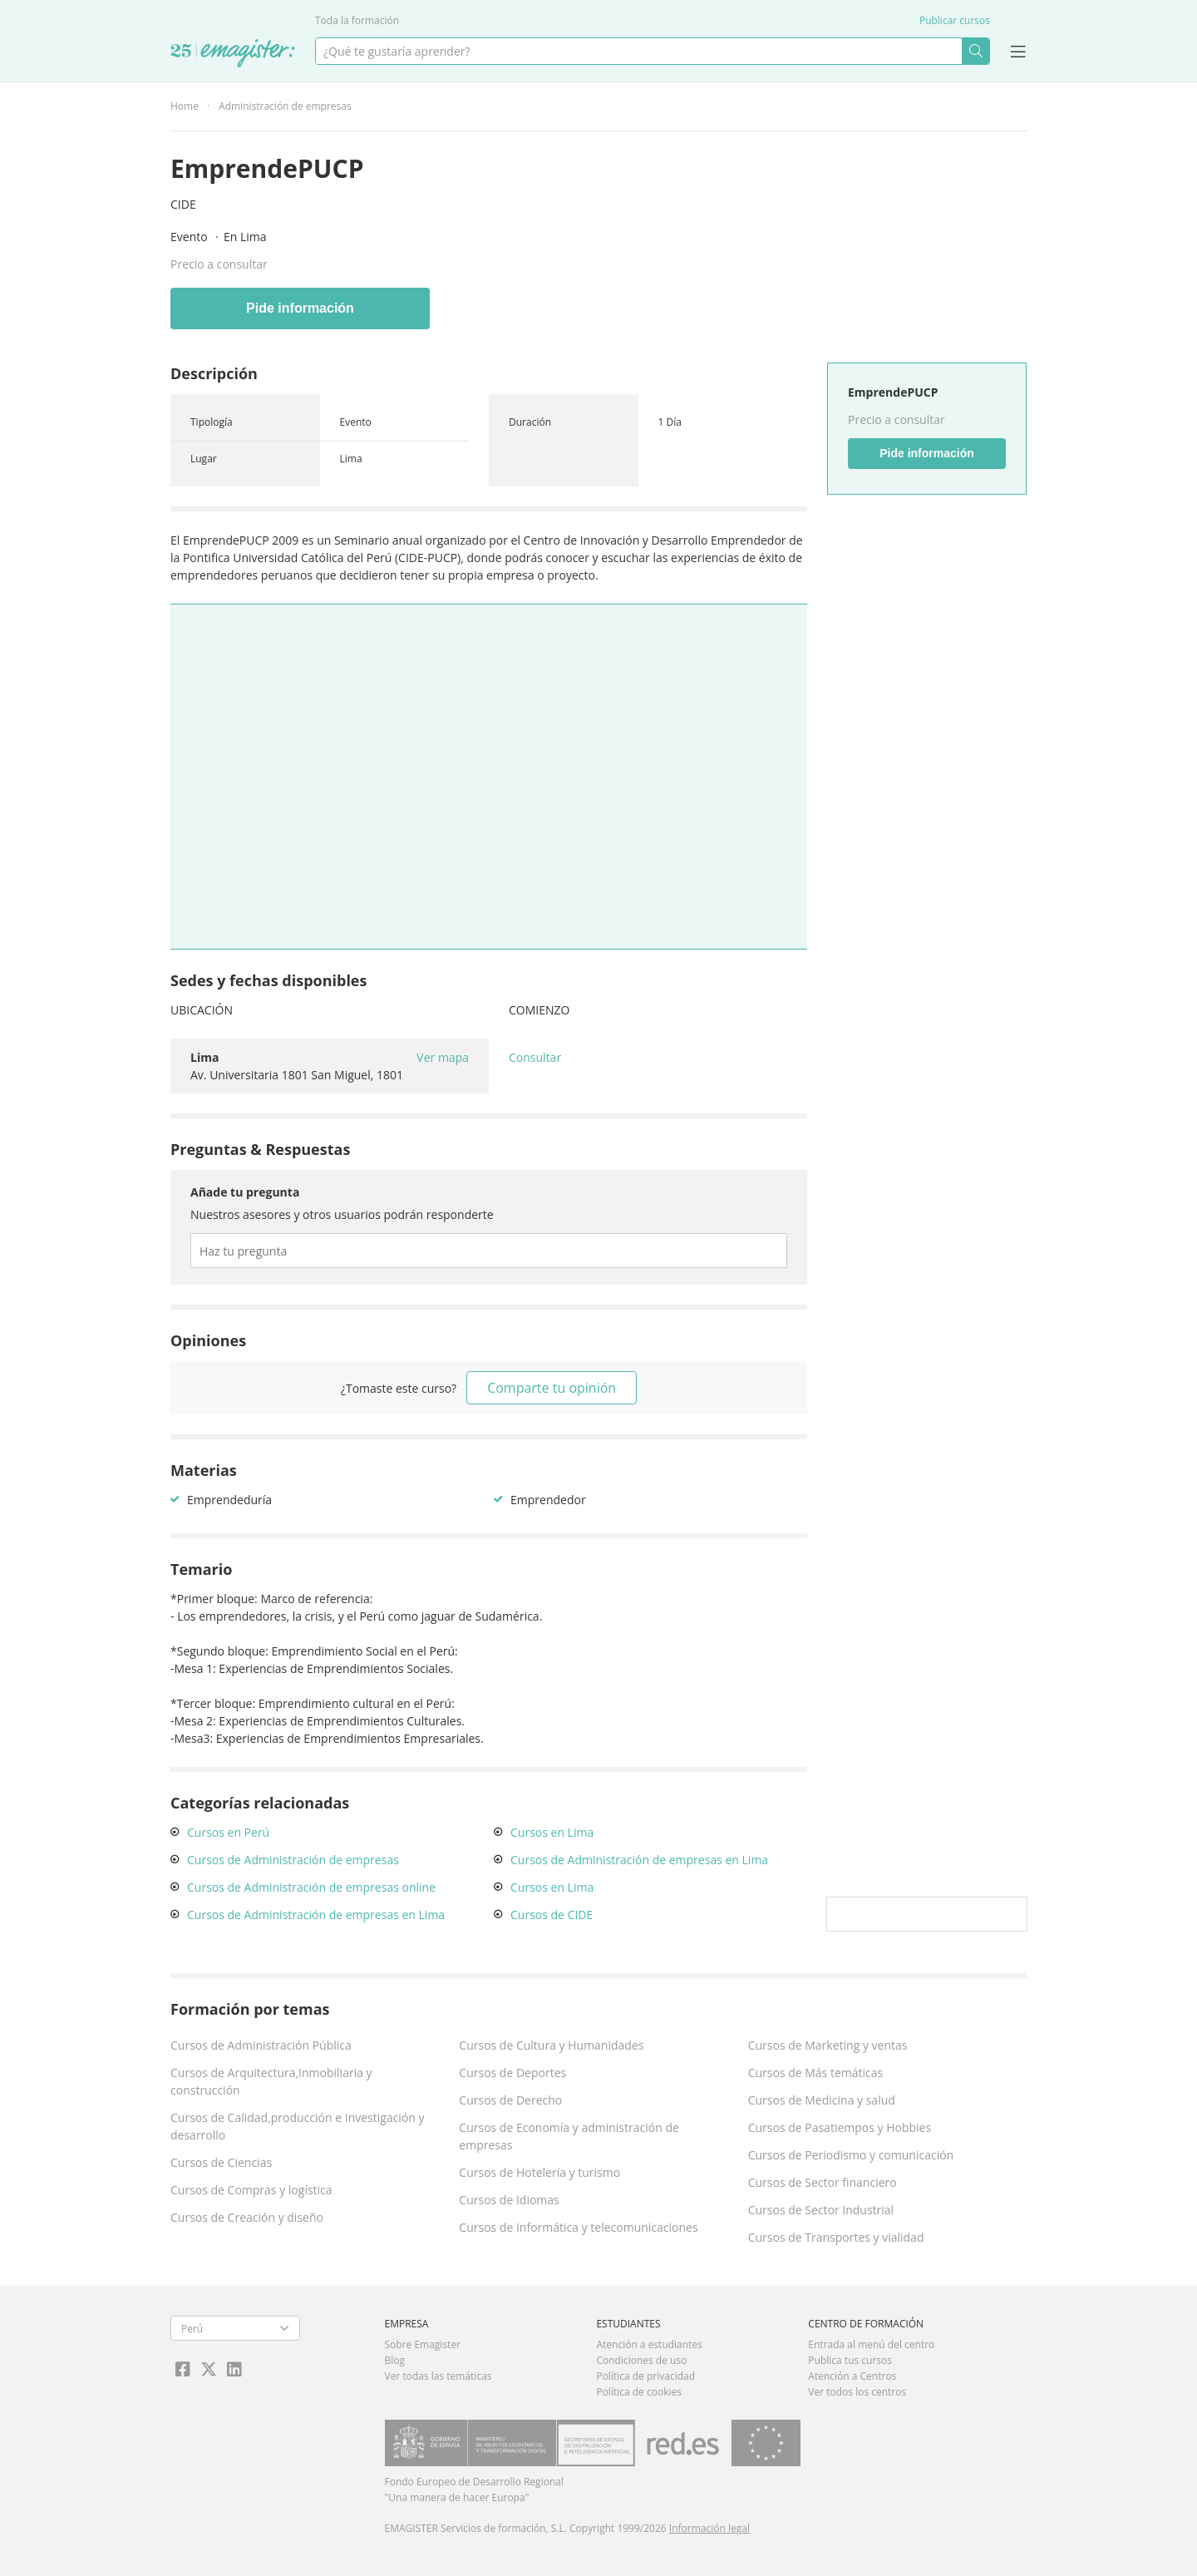  I want to click on Cursos de Compras y logística, so click(251, 2190).